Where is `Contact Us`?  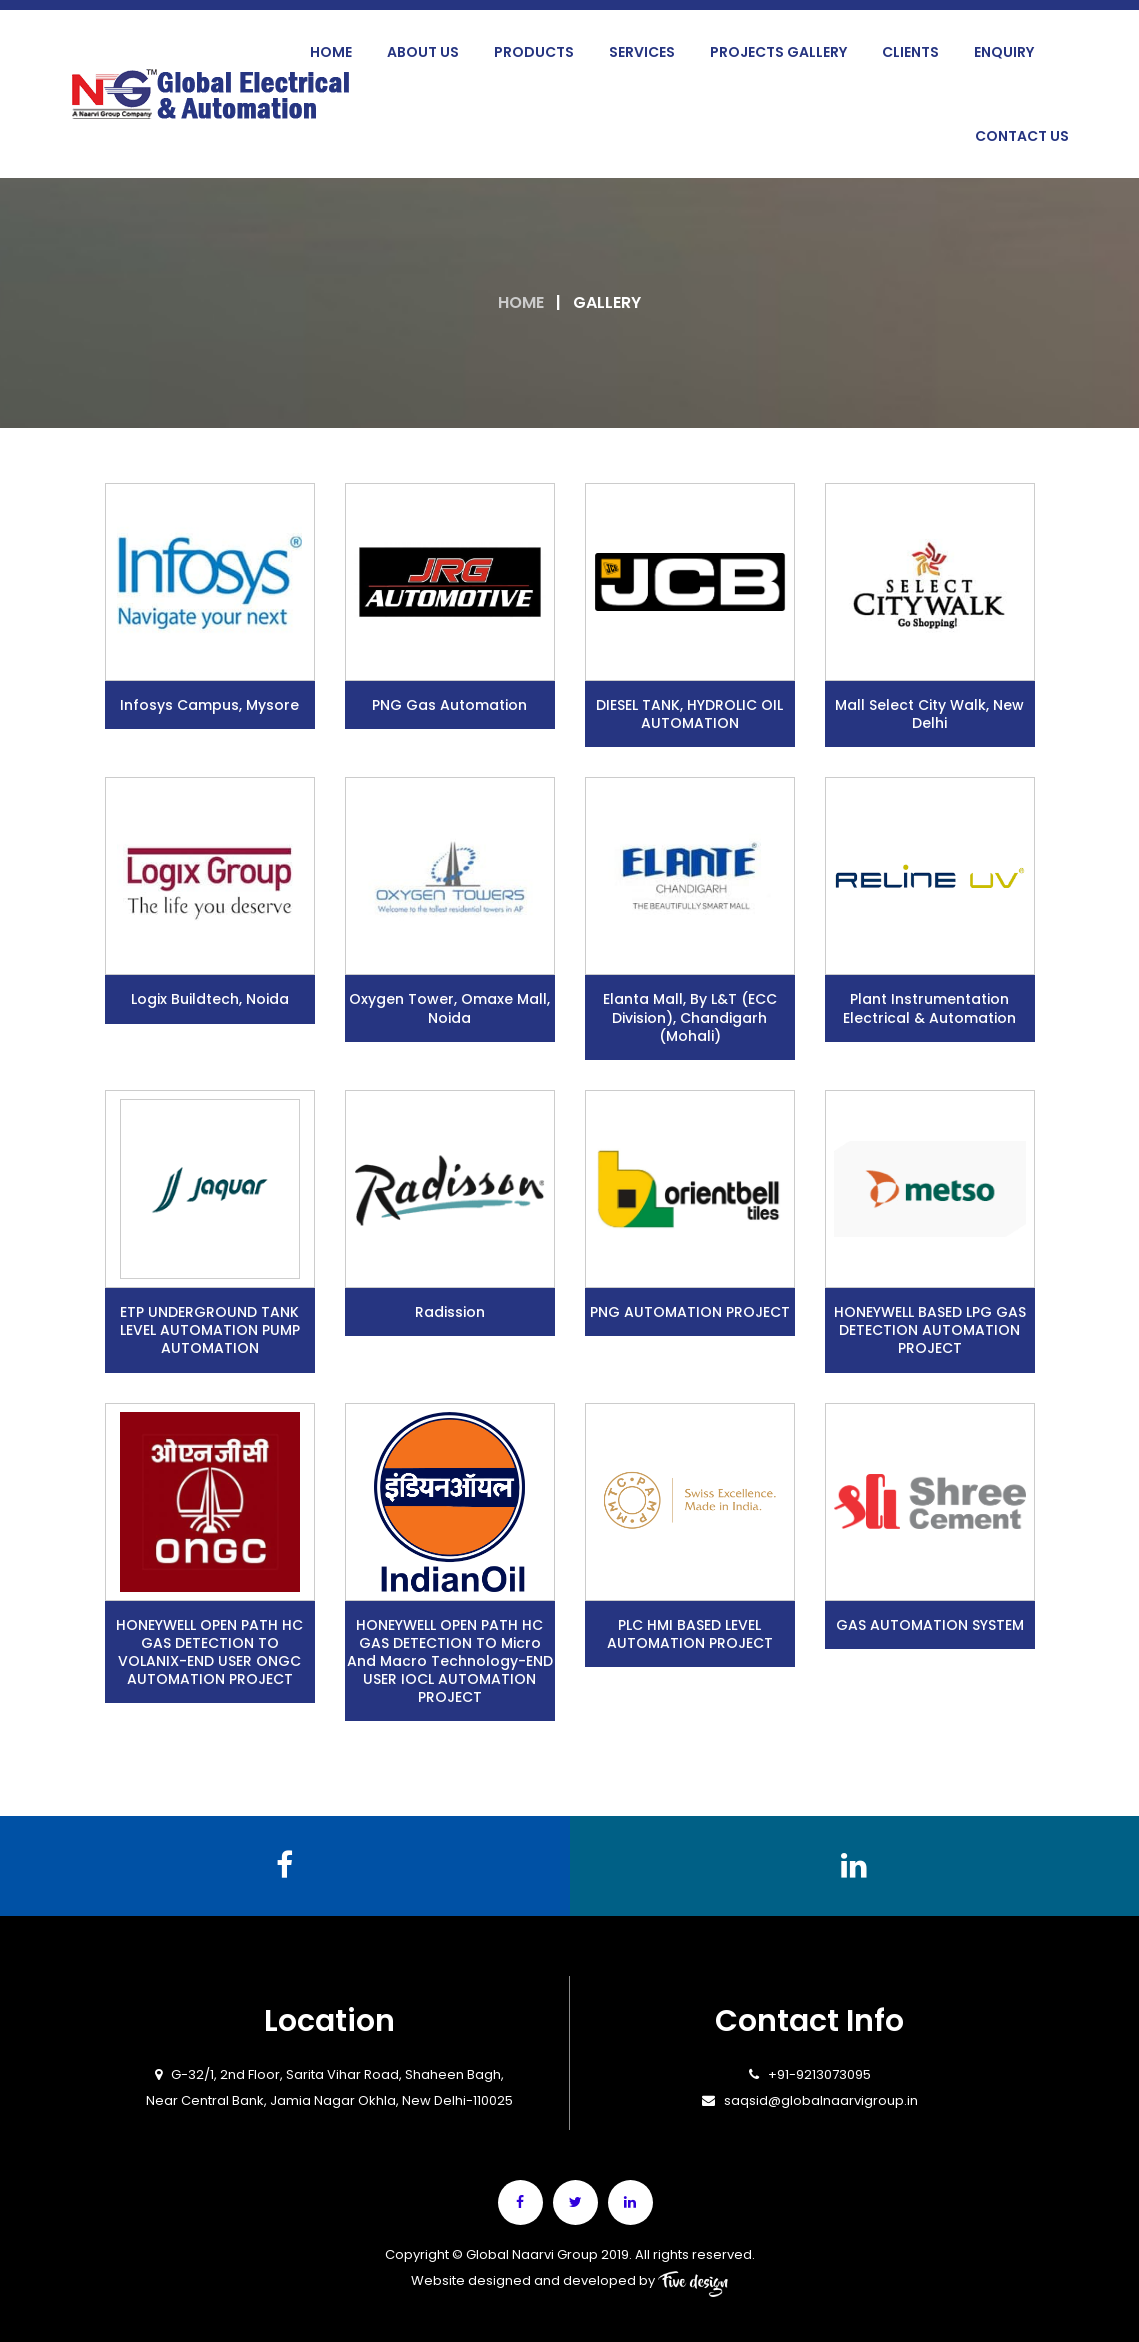 Contact Us is located at coordinates (1022, 136).